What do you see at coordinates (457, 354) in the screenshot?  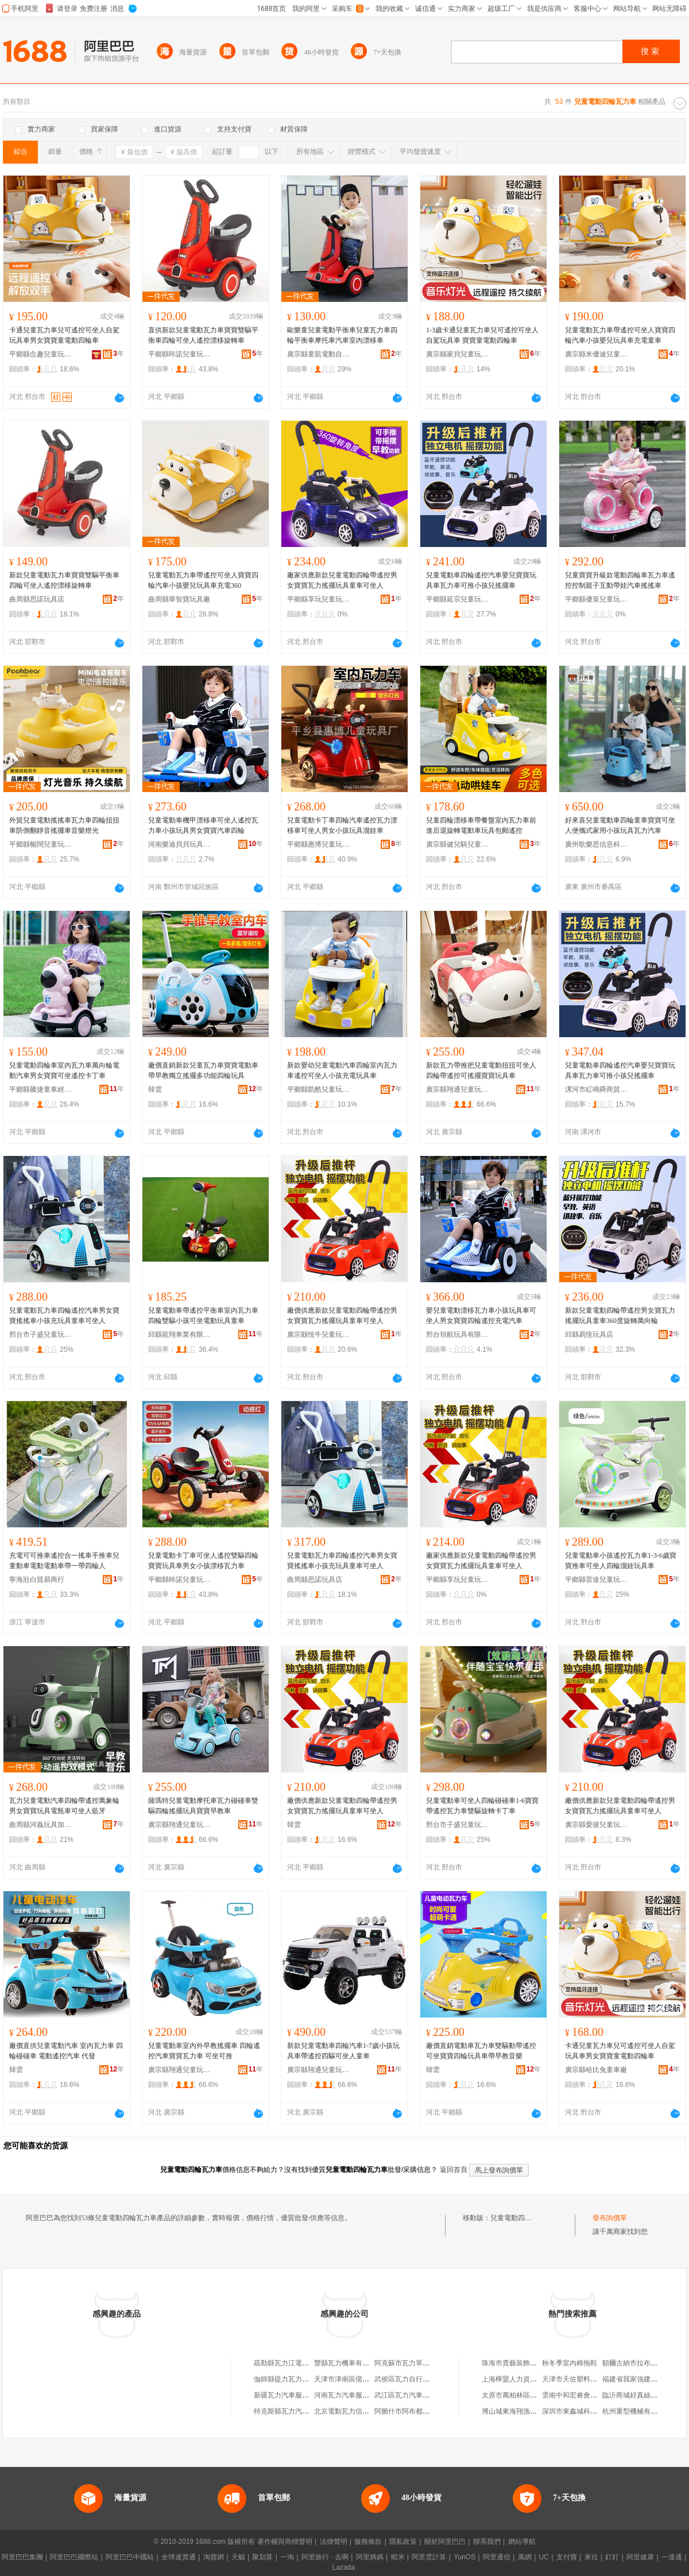 I see `廣宗縣家貝兒童玩具經銷處` at bounding box center [457, 354].